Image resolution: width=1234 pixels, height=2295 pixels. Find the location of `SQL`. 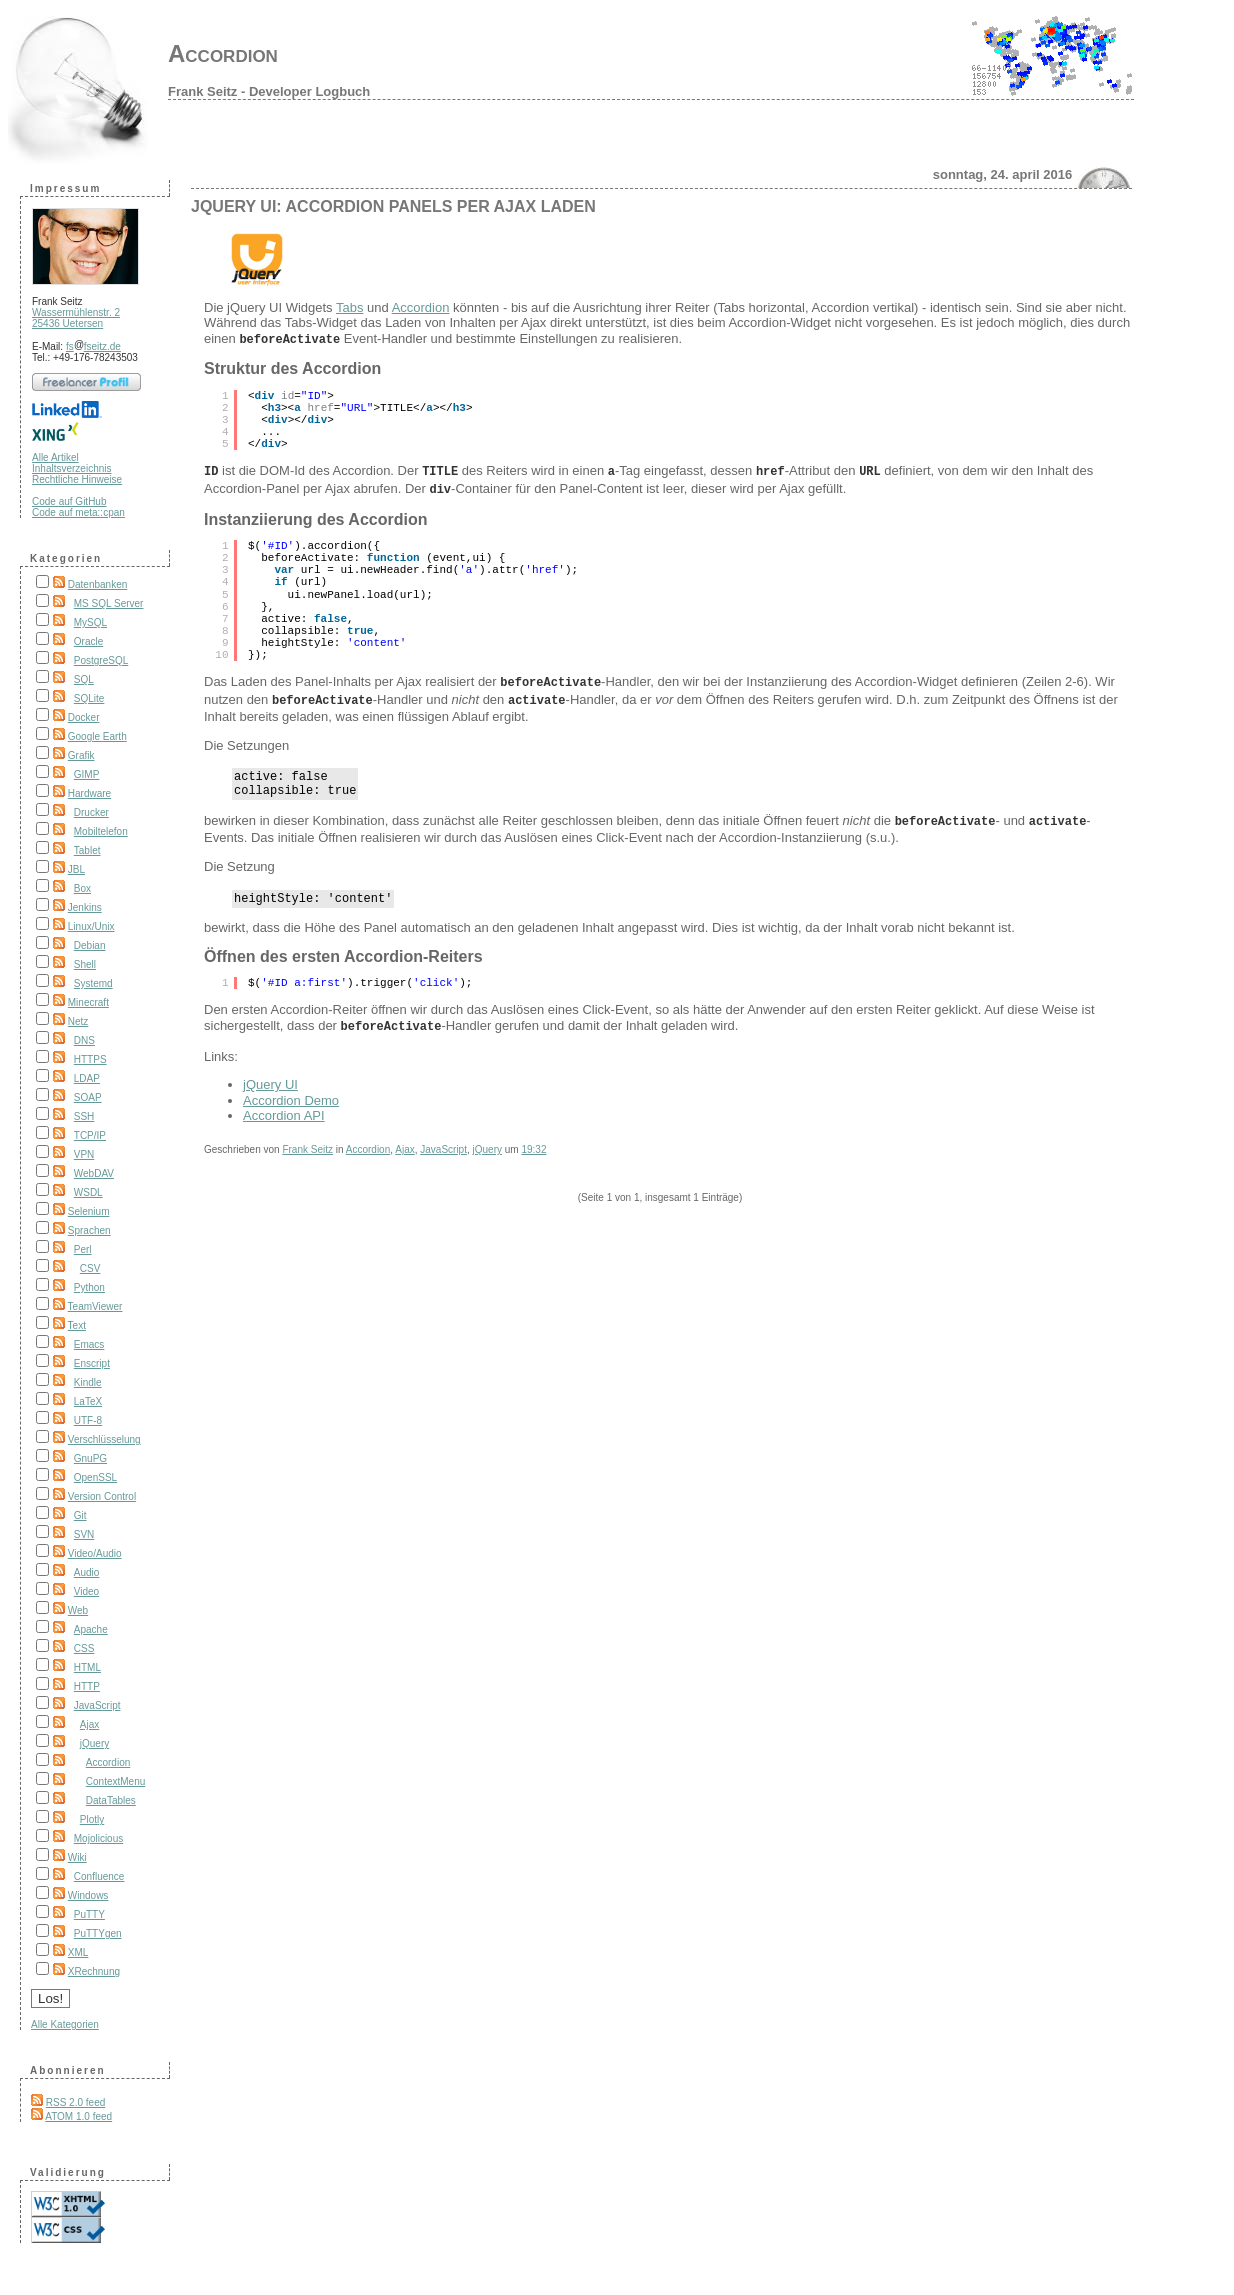

SQL is located at coordinates (84, 679).